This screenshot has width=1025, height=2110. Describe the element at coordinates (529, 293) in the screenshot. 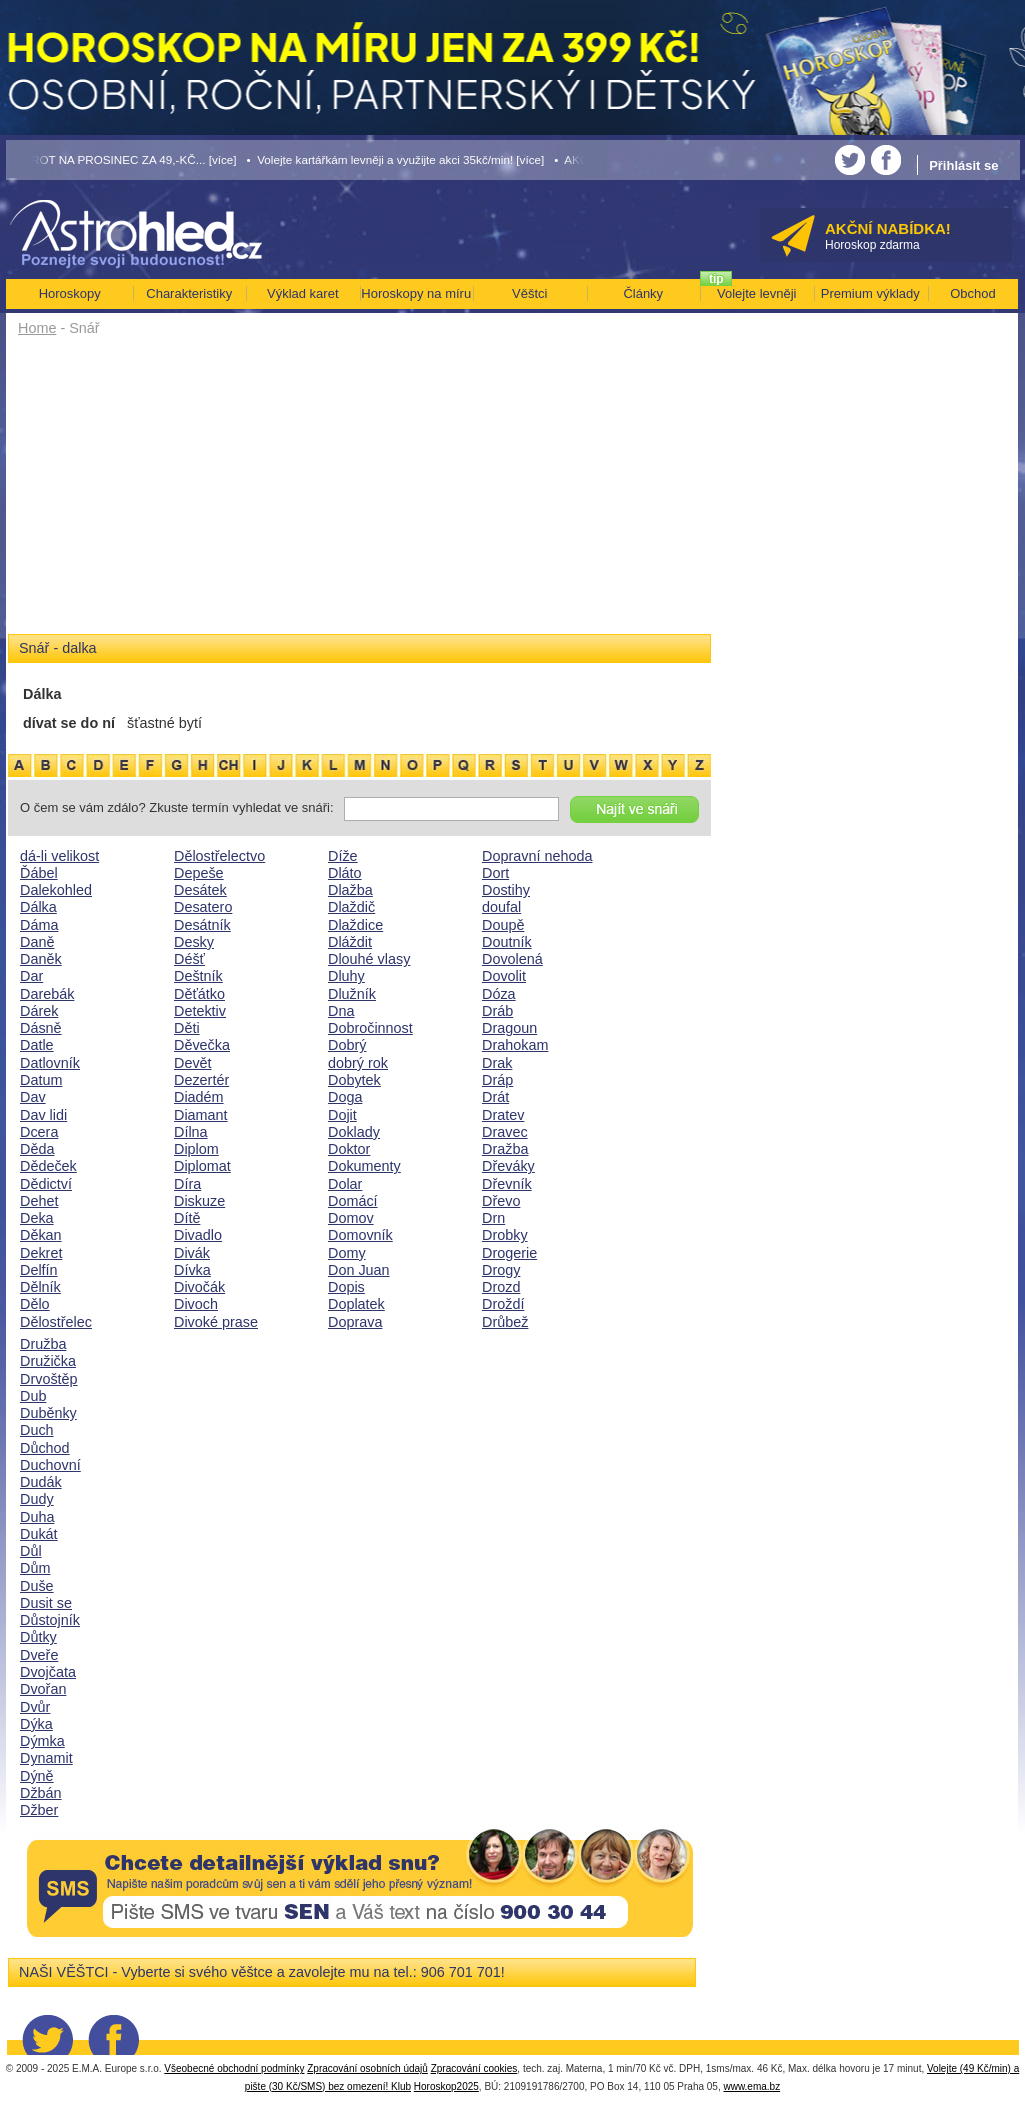

I see `Věštci` at that location.